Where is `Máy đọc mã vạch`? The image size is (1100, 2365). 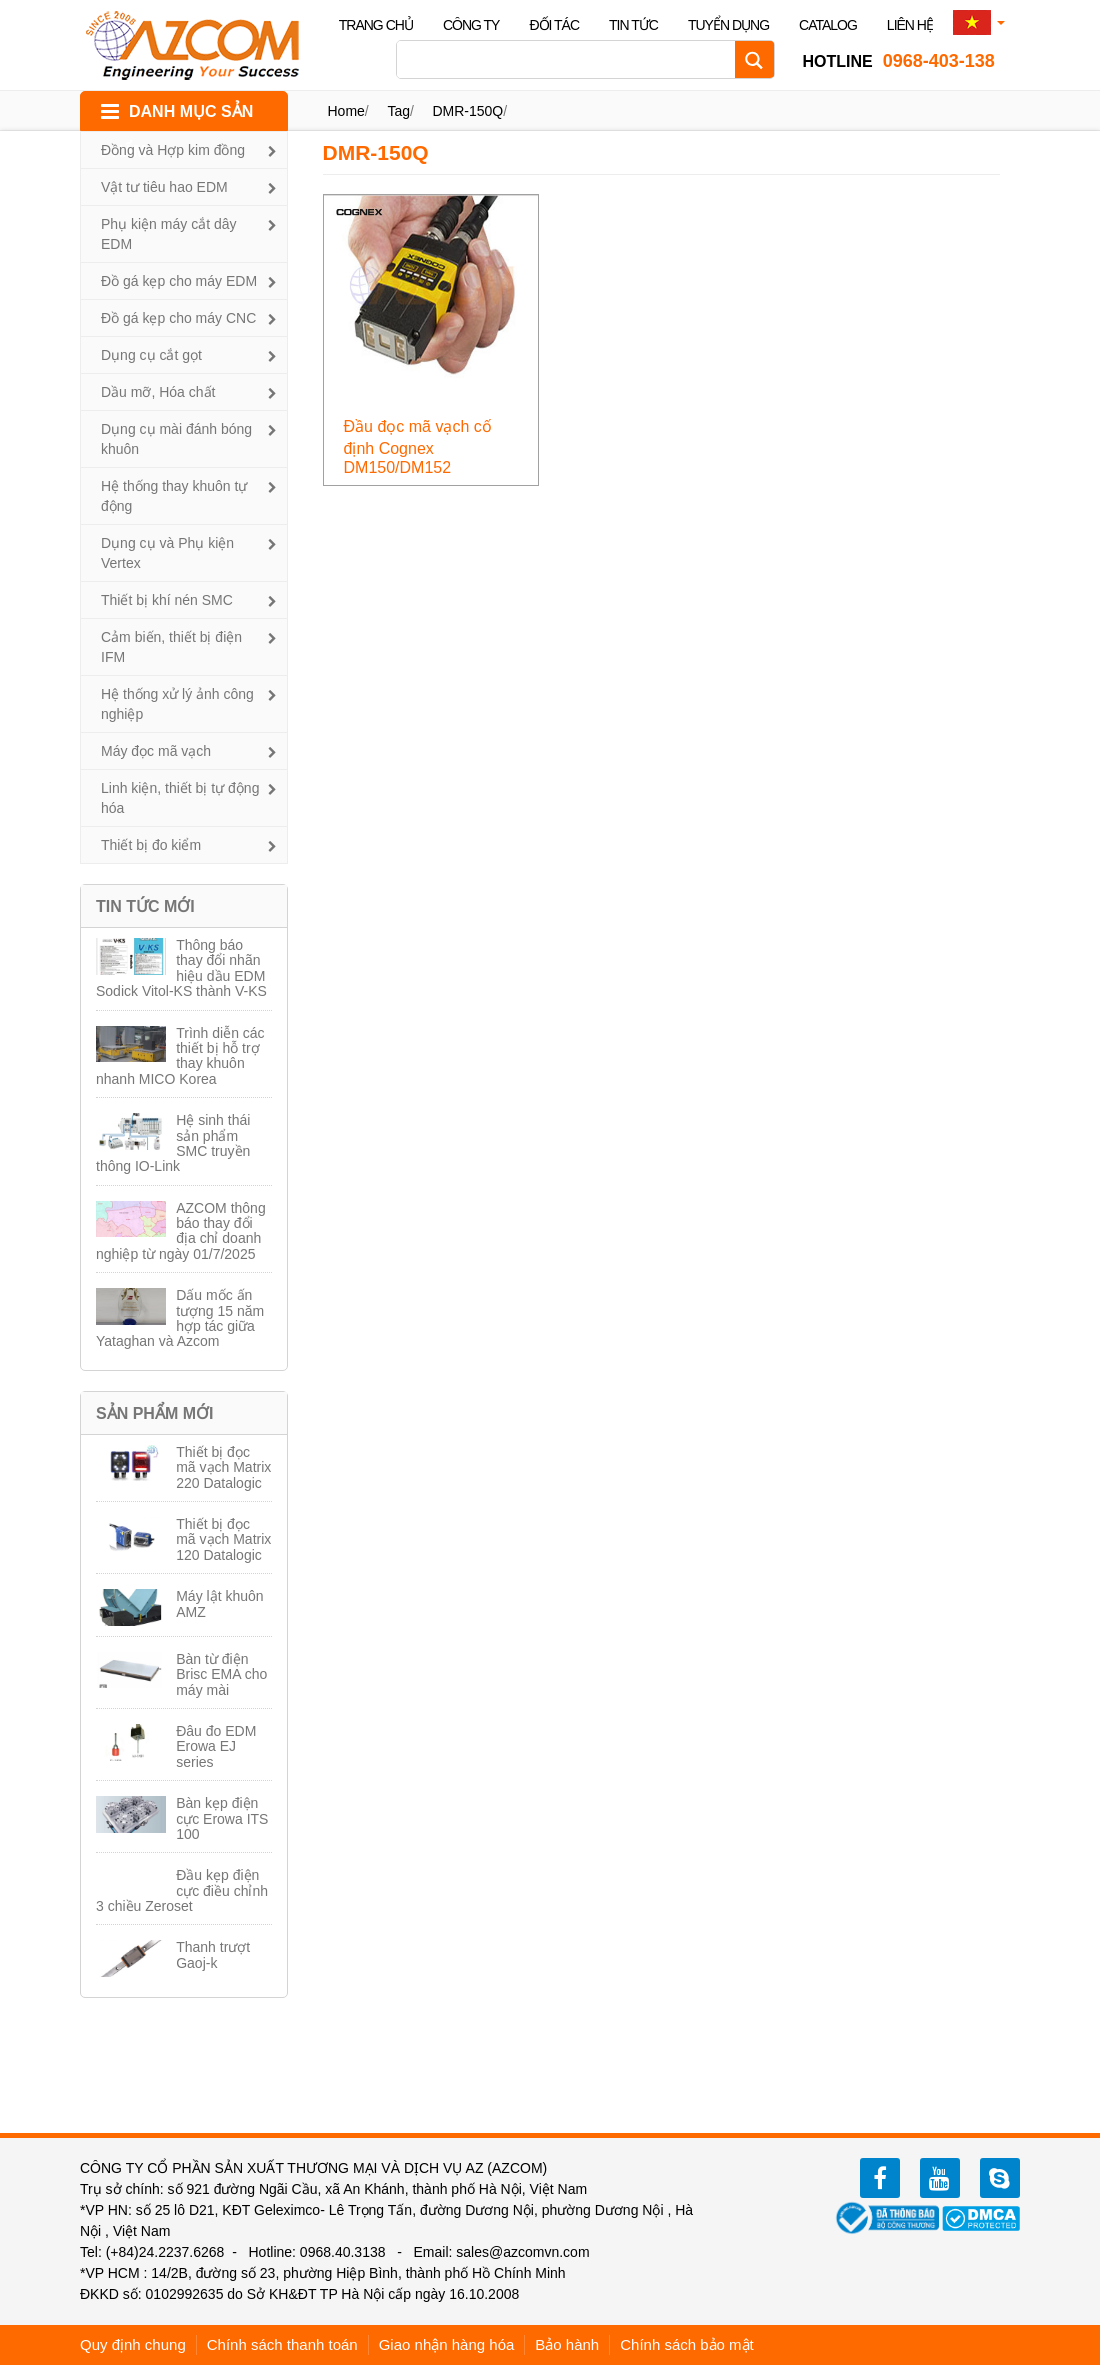 Máy đọc mã vạch is located at coordinates (156, 751).